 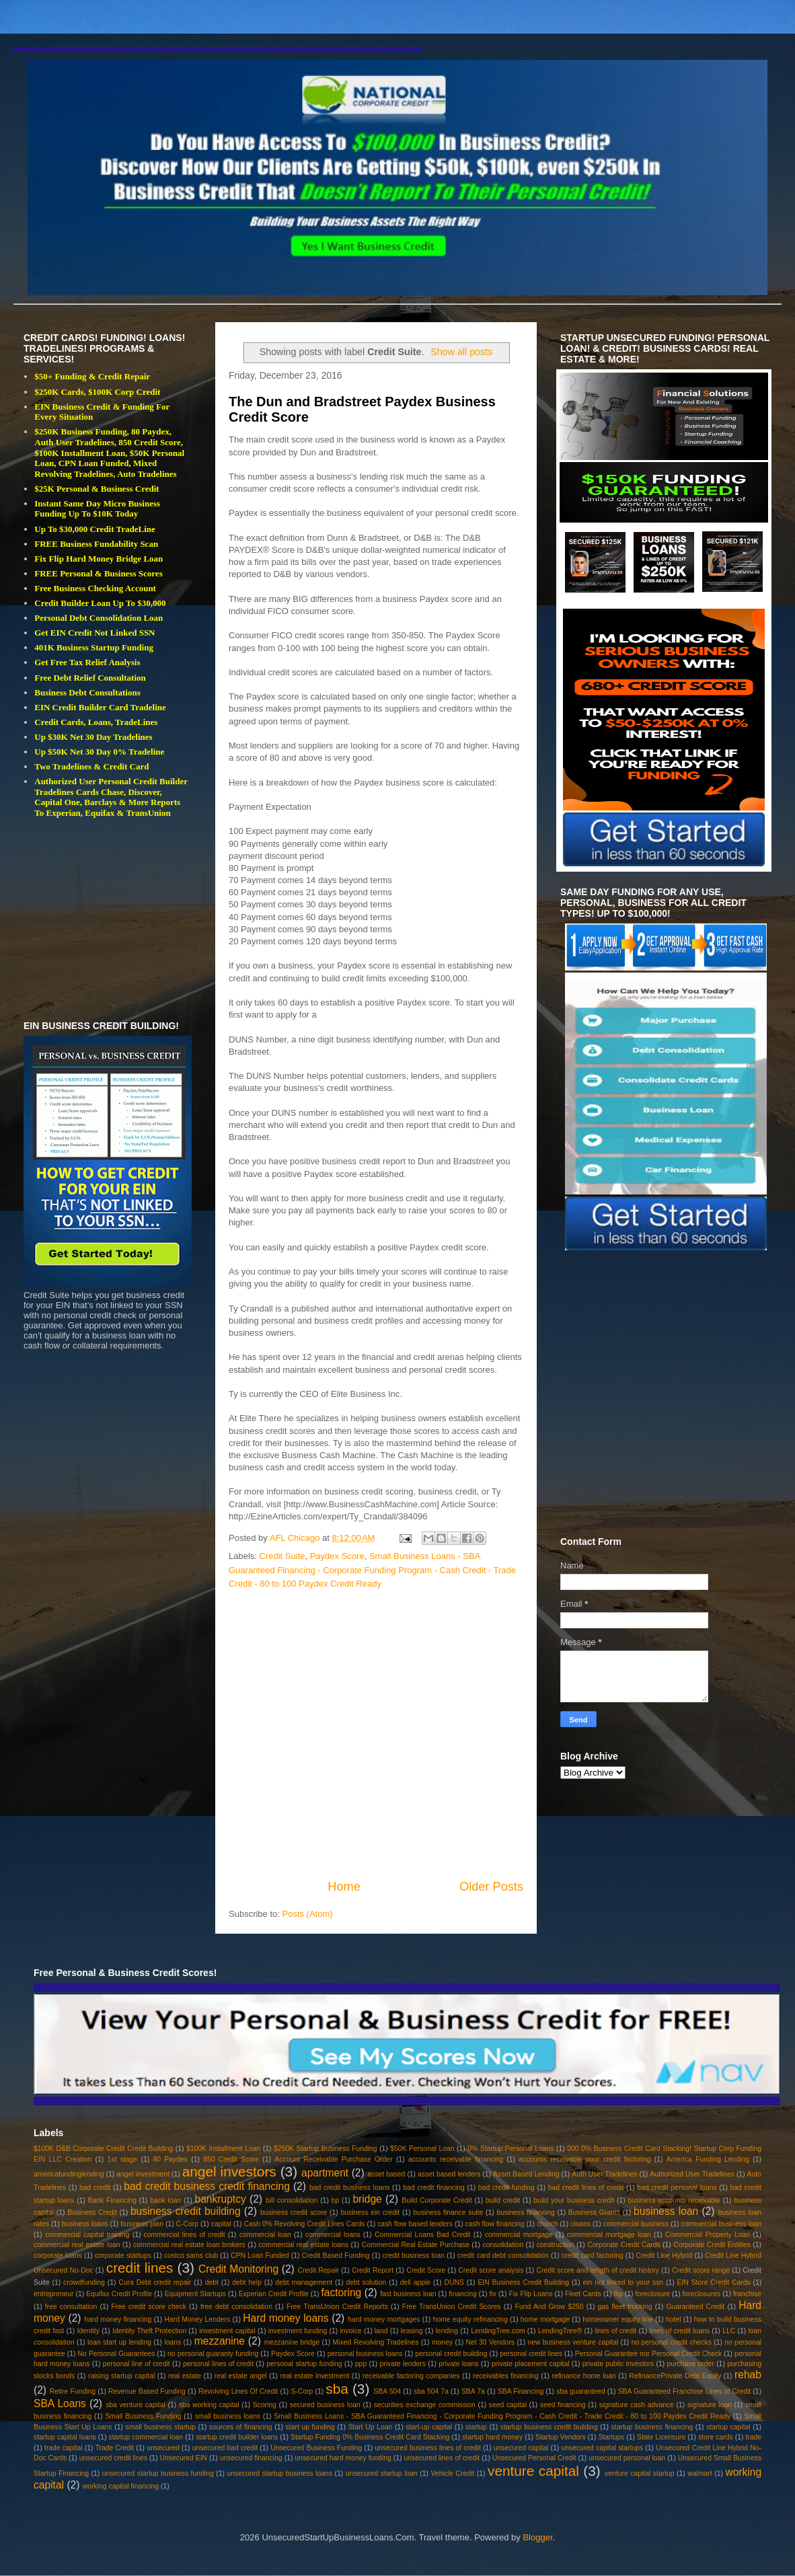 What do you see at coordinates (303, 2282) in the screenshot?
I see `debt management` at bounding box center [303, 2282].